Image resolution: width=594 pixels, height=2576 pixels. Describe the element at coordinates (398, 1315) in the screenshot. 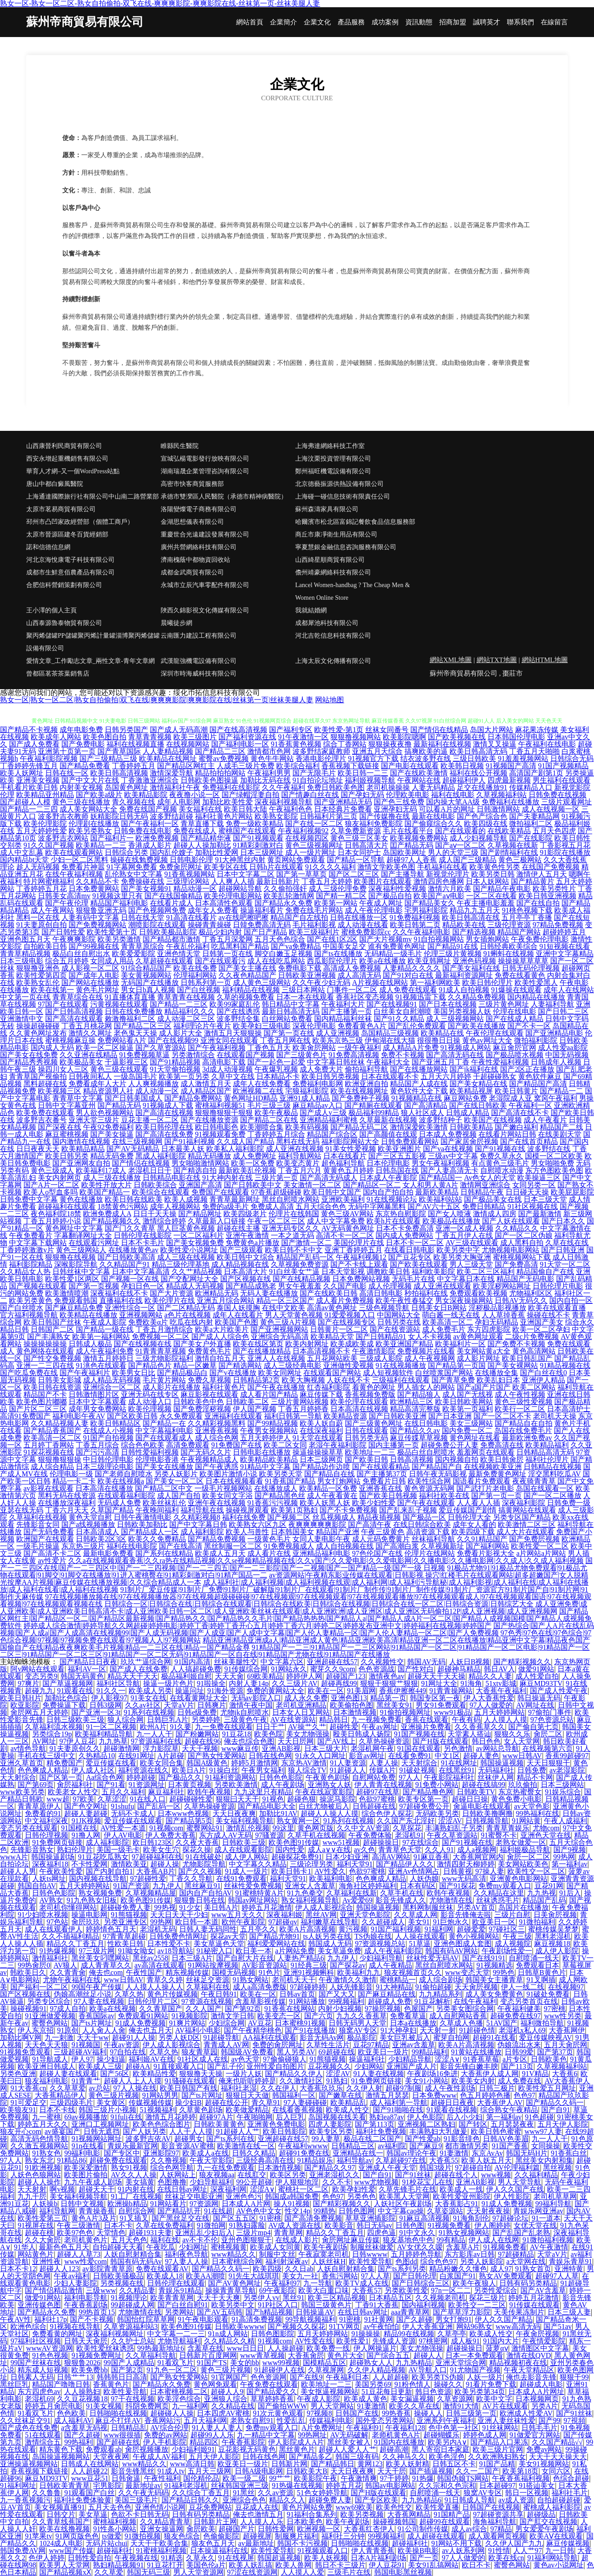

I see `中国网站大全` at that location.